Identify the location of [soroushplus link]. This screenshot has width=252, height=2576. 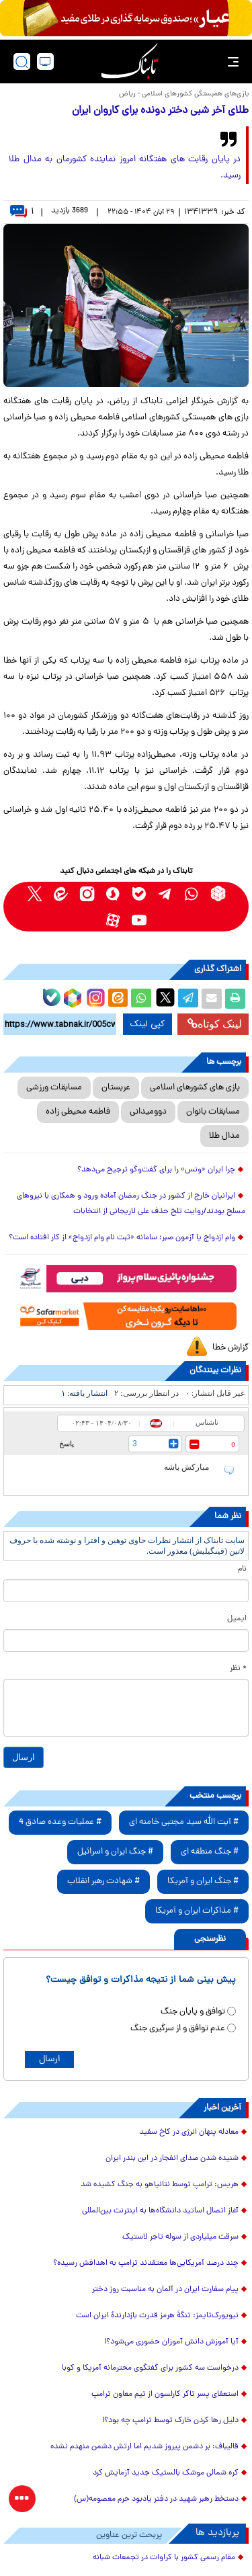
(113, 893).